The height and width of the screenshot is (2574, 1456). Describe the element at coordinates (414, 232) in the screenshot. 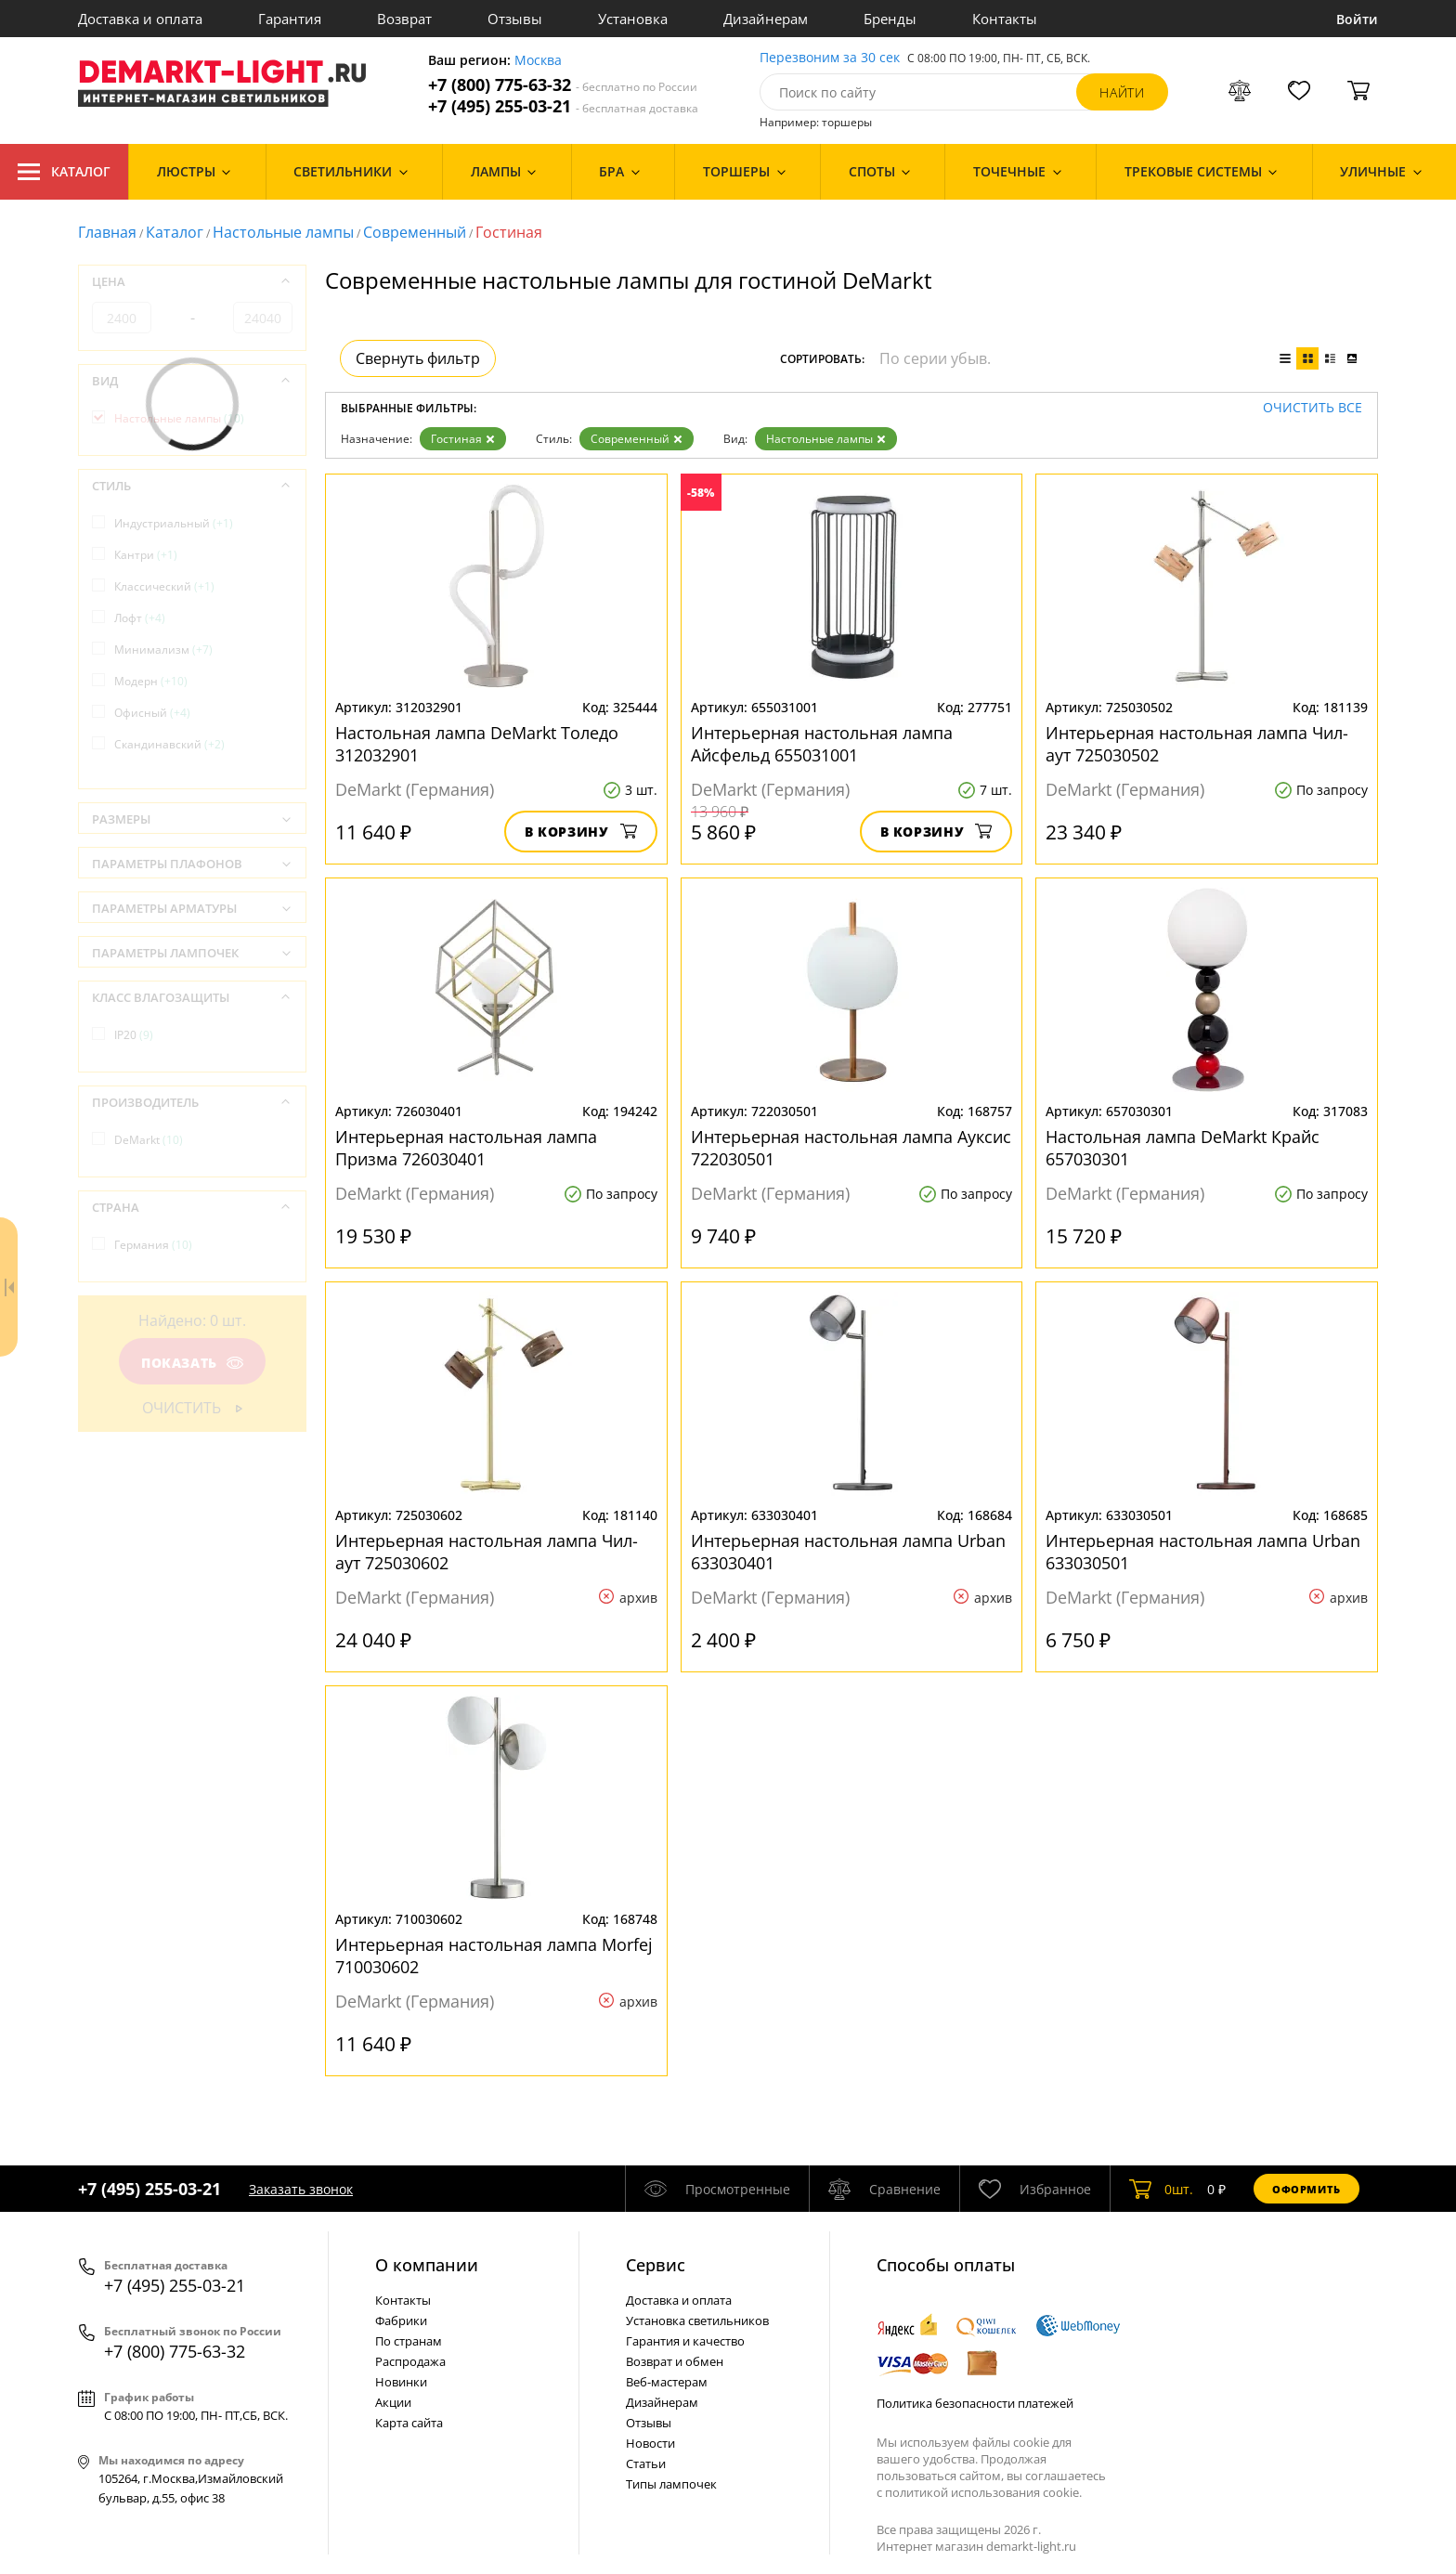

I see `Современный` at that location.